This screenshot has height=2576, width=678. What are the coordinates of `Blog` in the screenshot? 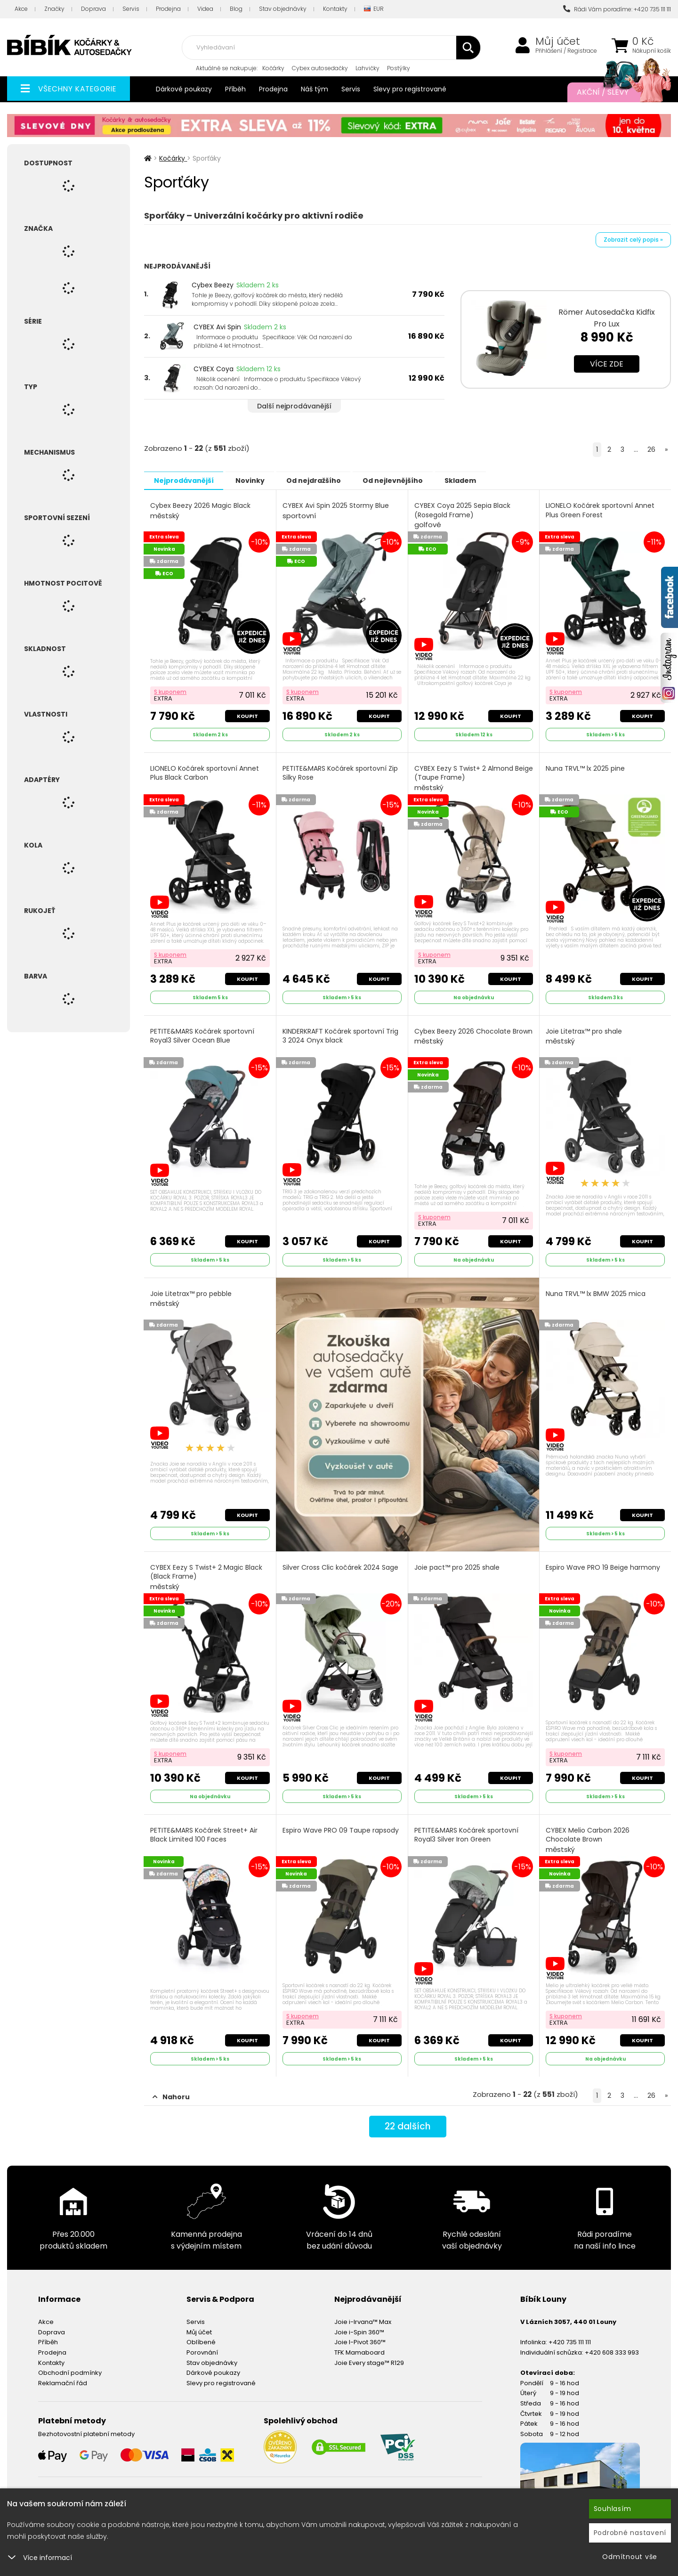 It's located at (236, 9).